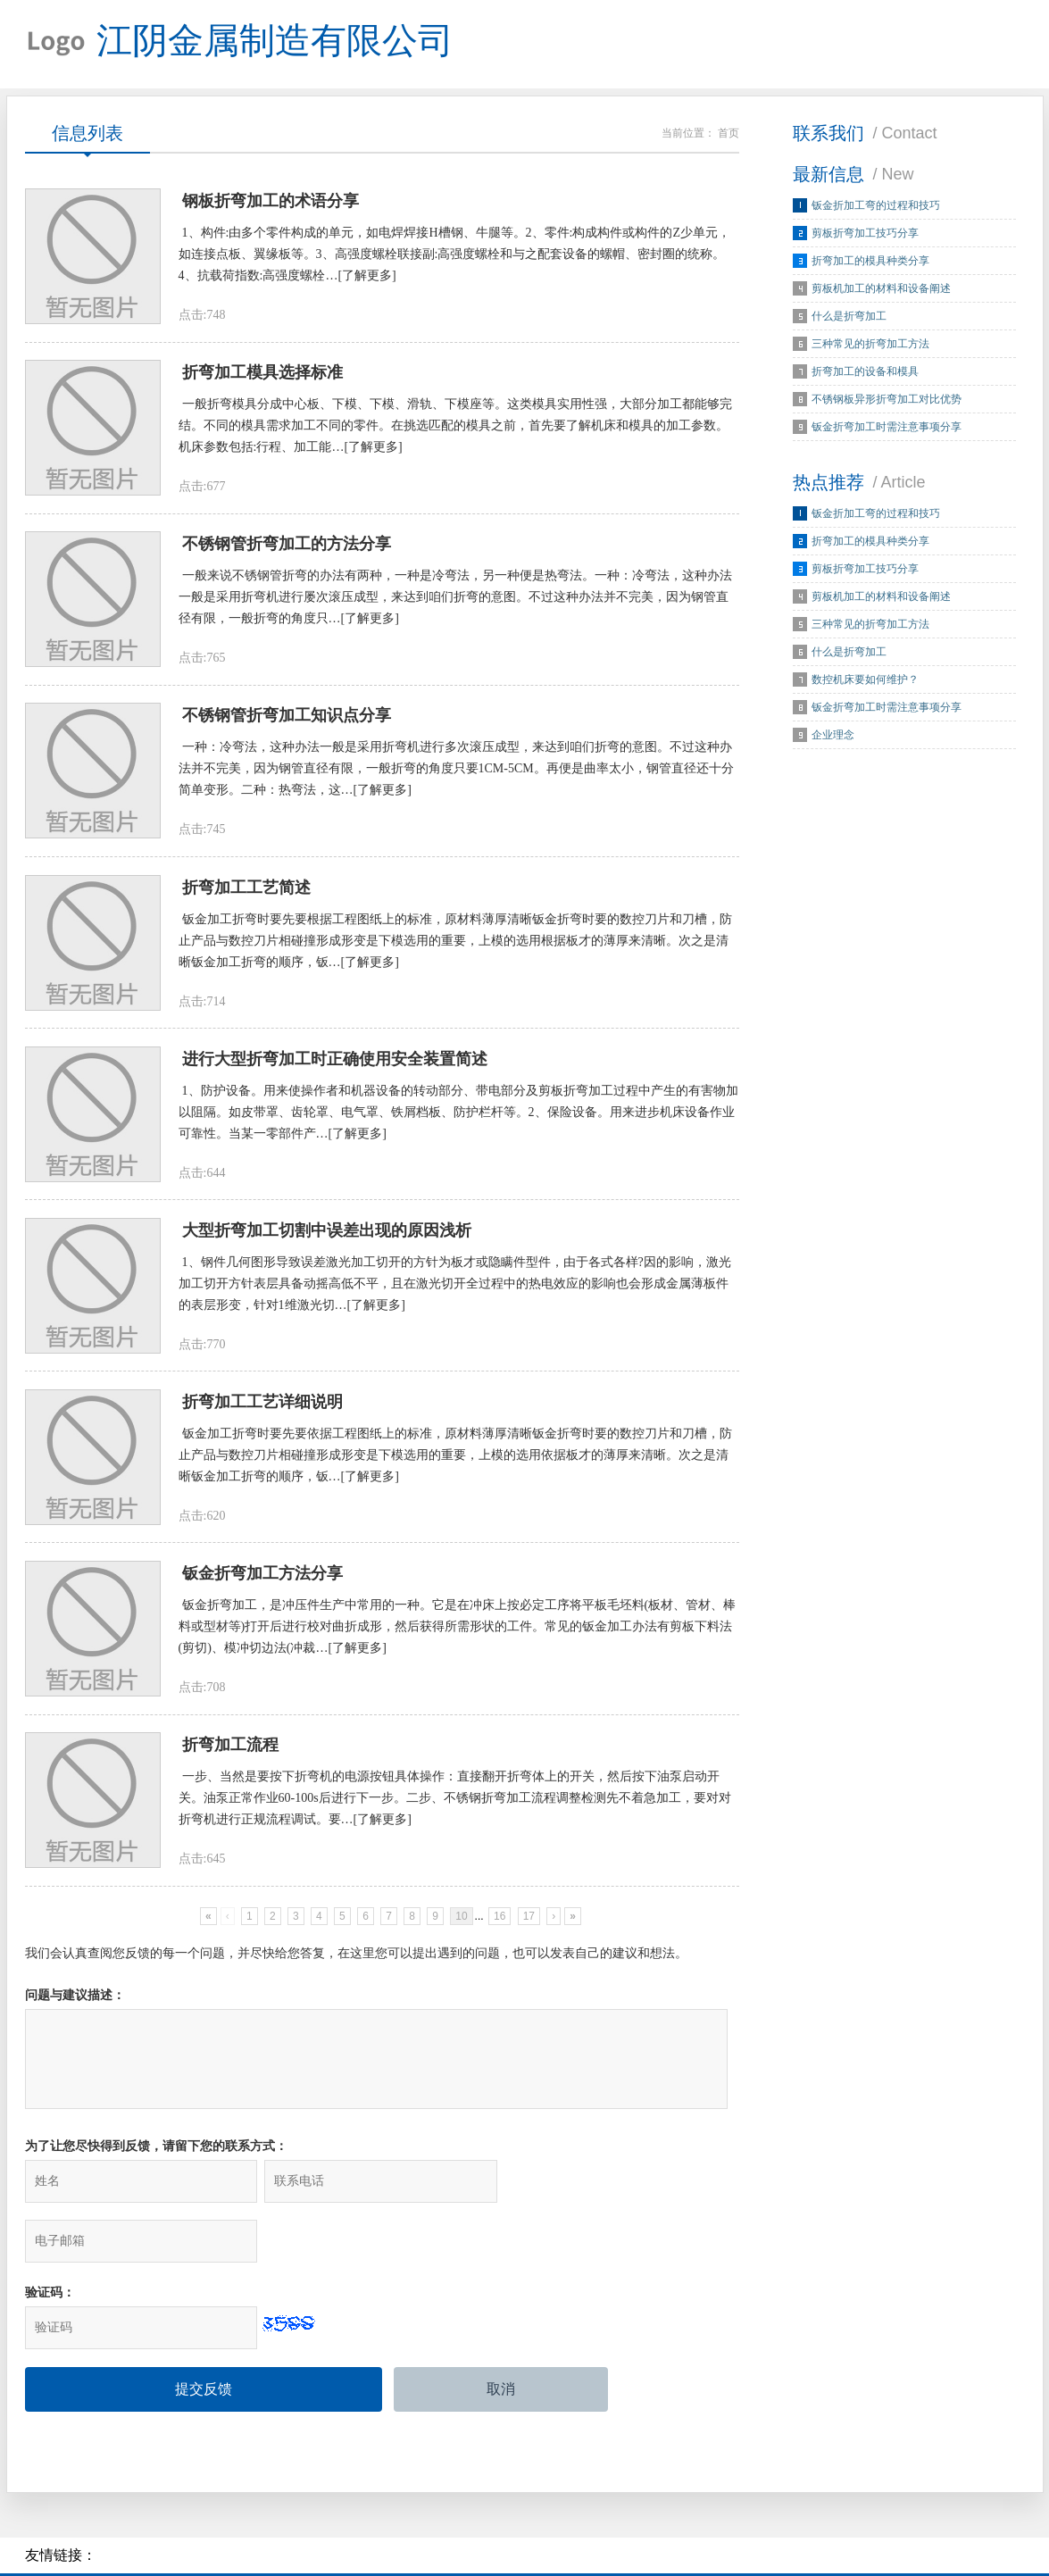 The height and width of the screenshot is (2576, 1049). I want to click on 三种常见的折弯加工方法, so click(870, 344).